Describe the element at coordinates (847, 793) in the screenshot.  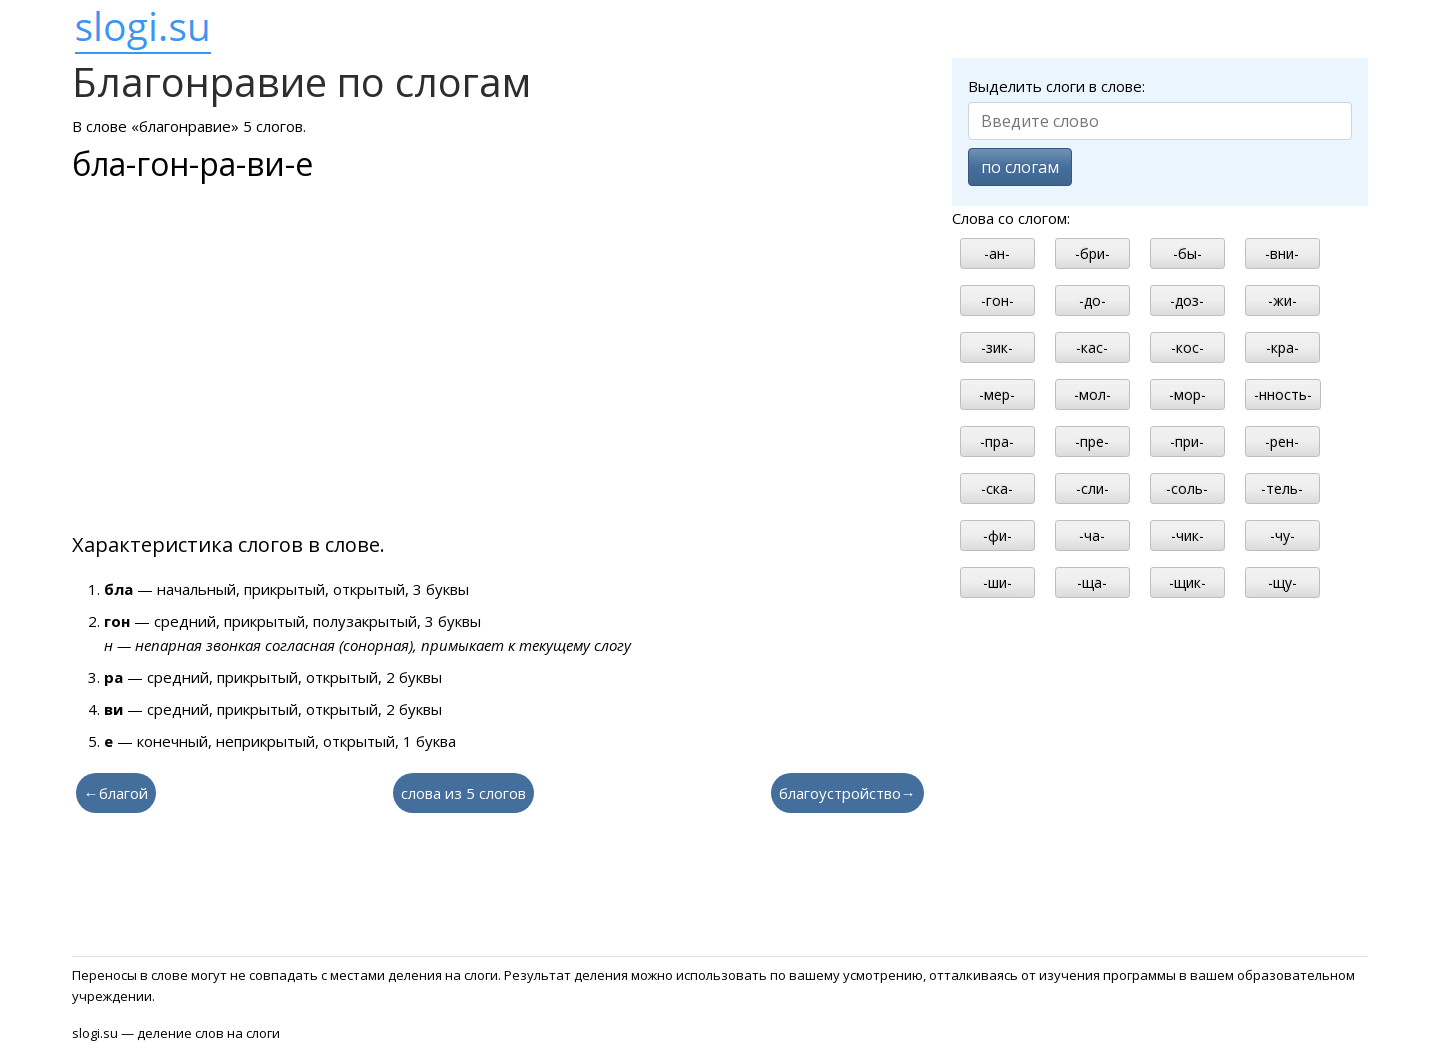
I see `благоустройство→` at that location.